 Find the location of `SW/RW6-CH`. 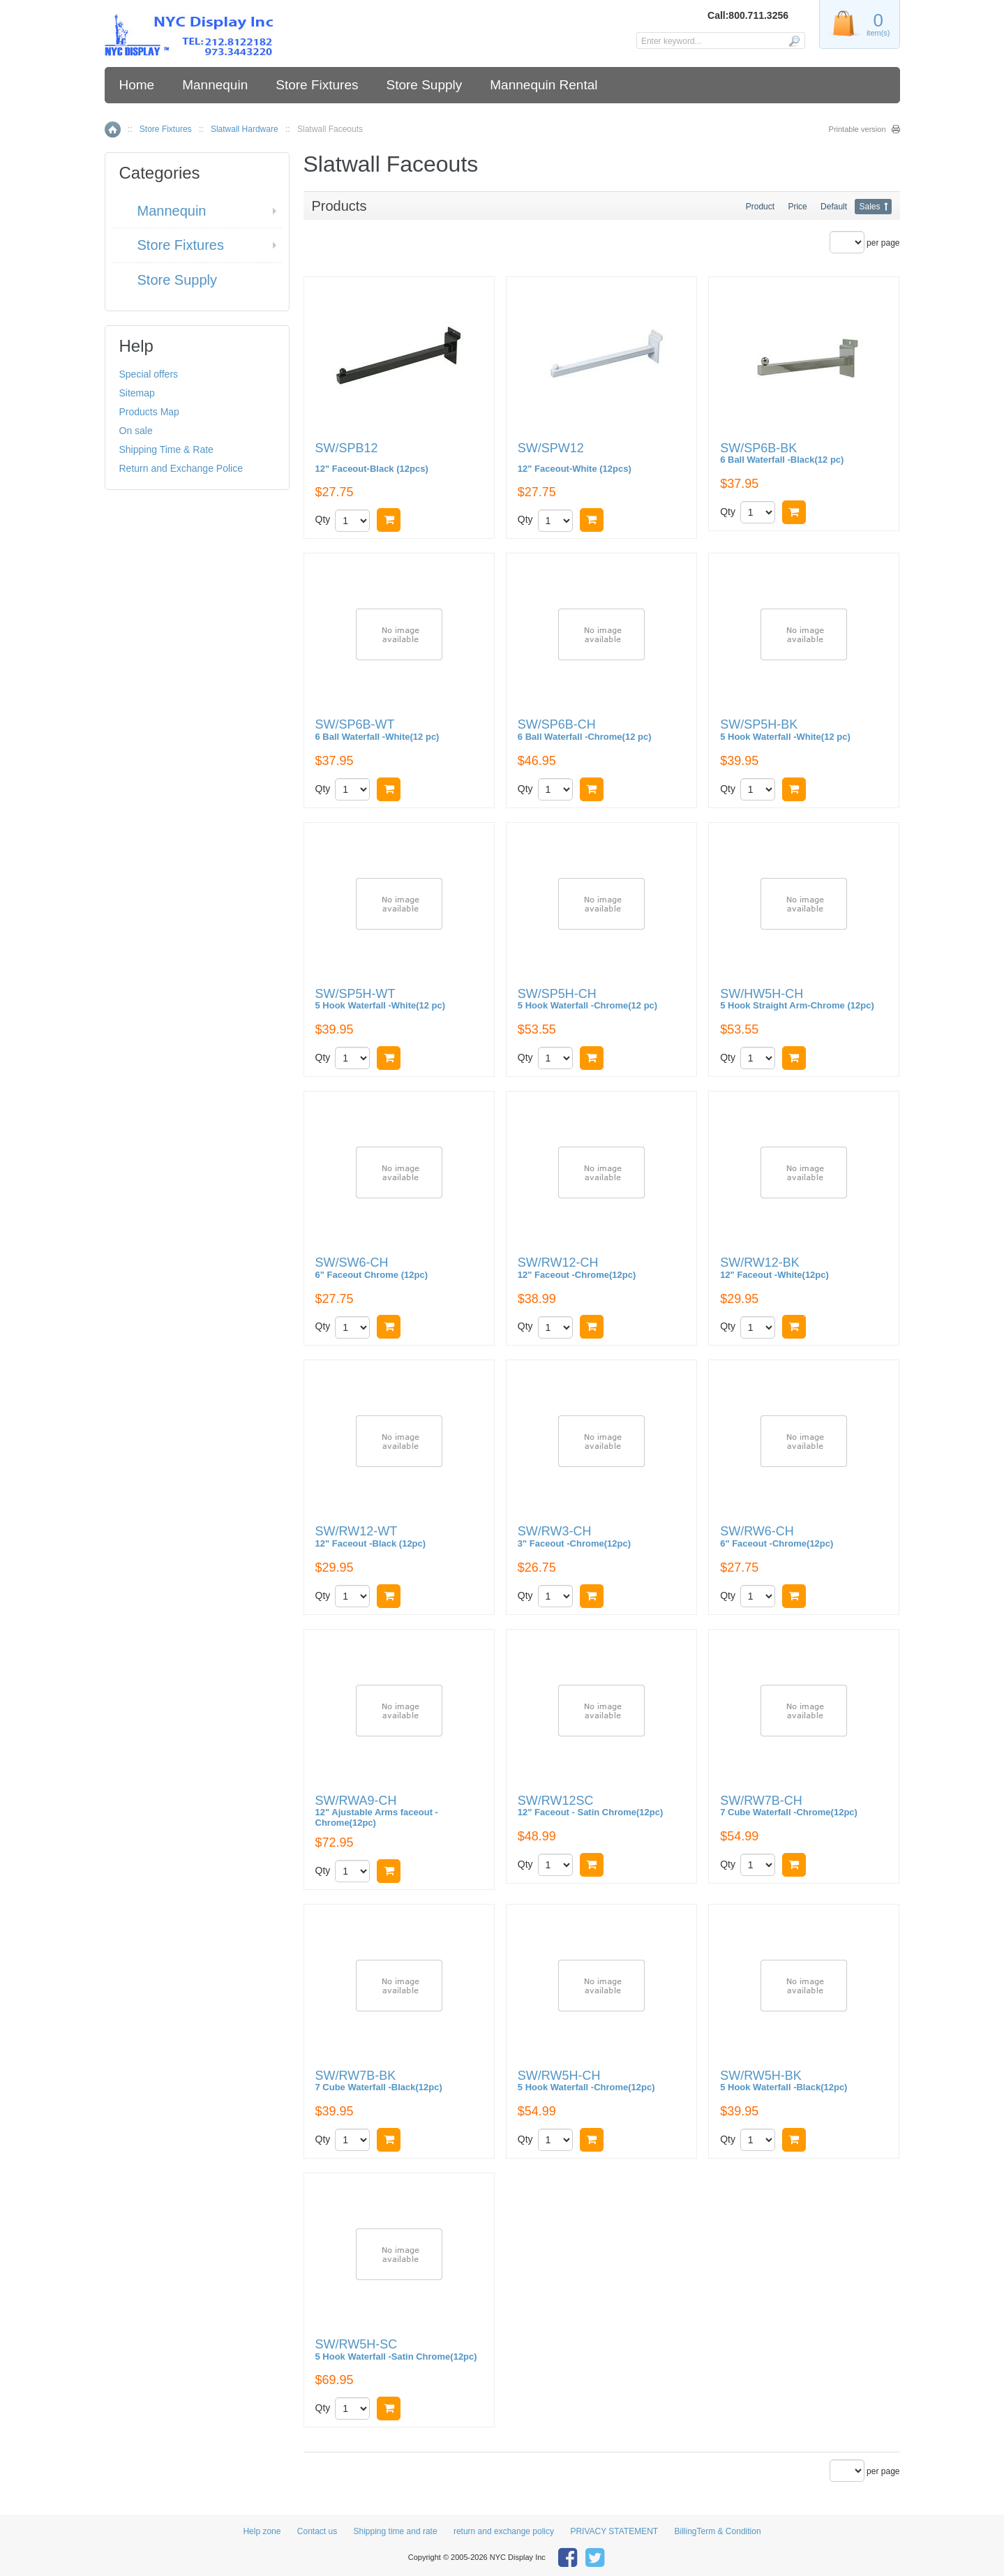

SW/RW6-CH is located at coordinates (776, 1537).